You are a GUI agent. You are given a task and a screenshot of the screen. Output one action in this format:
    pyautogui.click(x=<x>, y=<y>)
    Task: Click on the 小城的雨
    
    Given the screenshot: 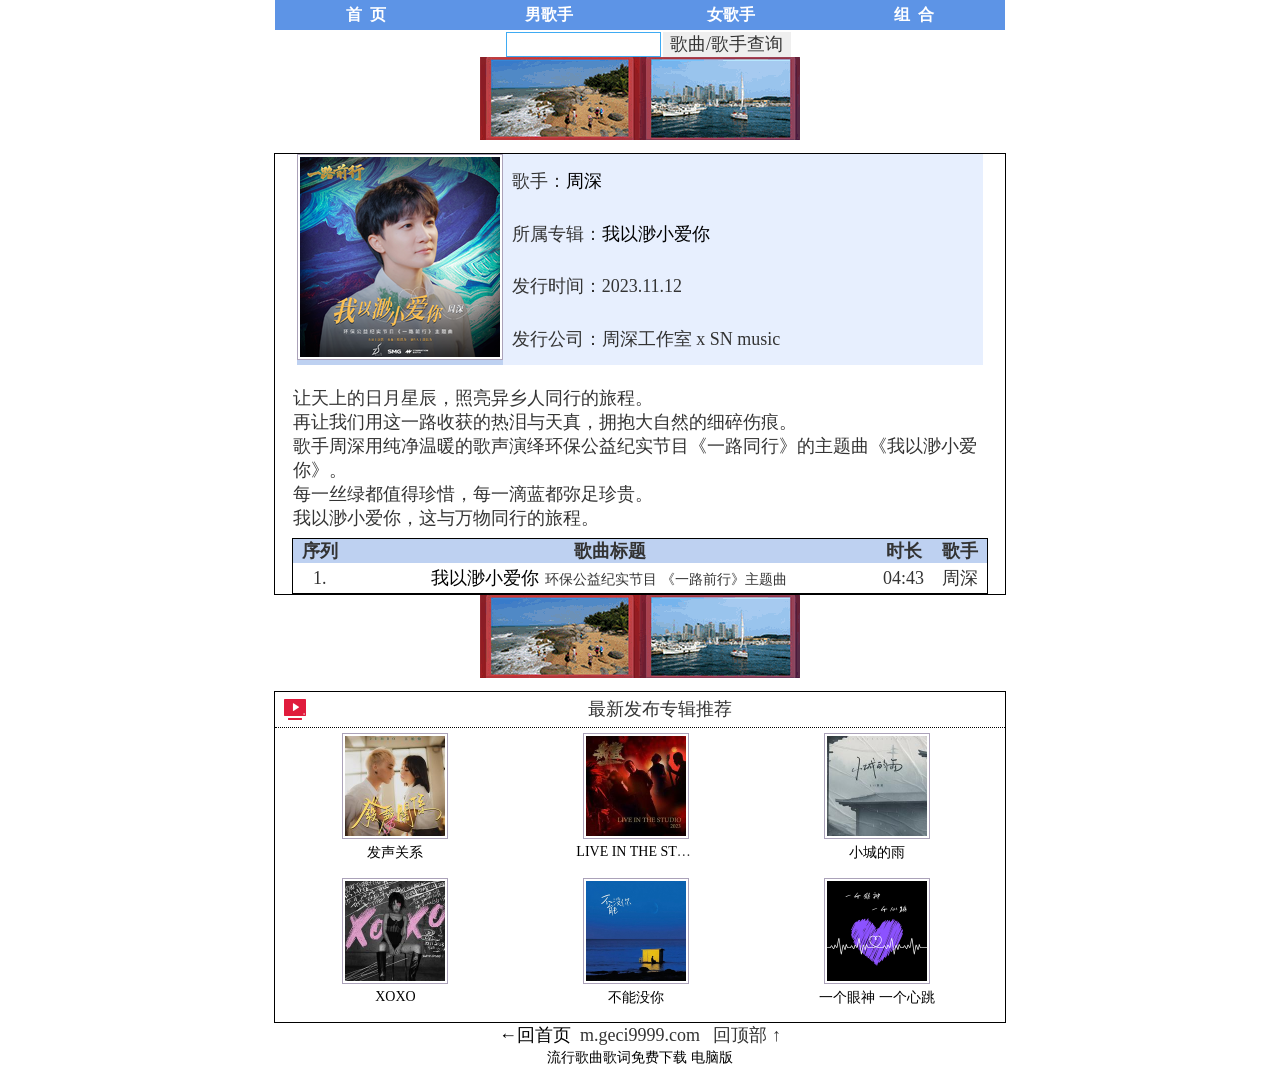 What is the action you would take?
    pyautogui.click(x=877, y=852)
    